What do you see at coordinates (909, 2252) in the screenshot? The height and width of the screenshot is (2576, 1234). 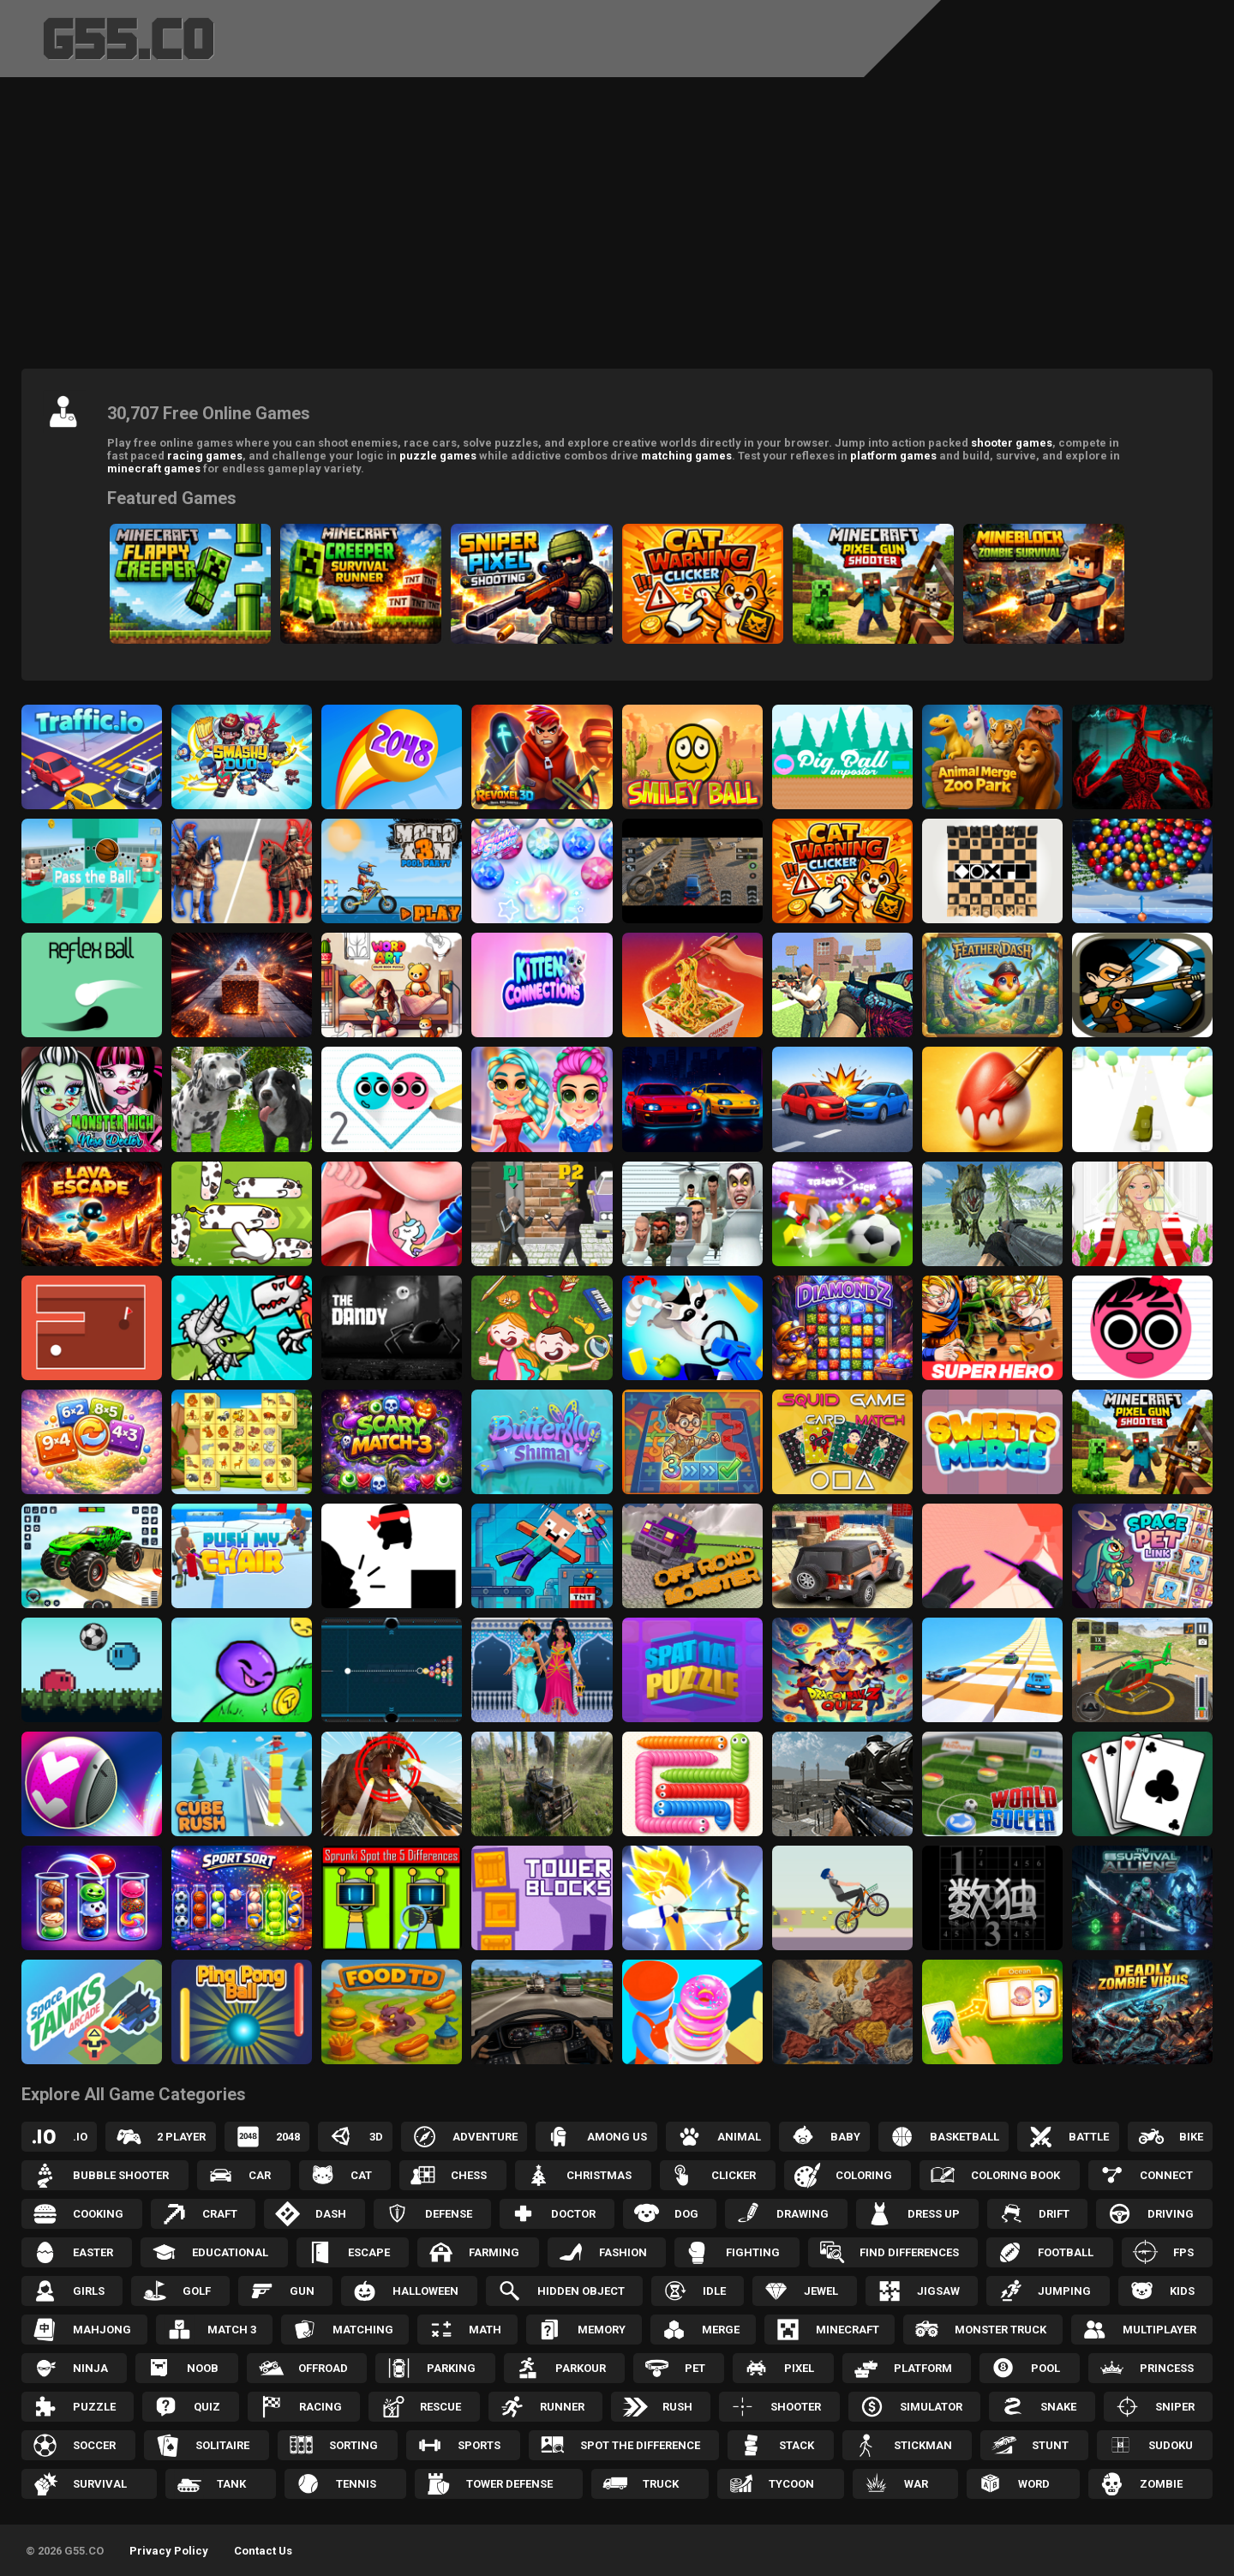 I see `Find Differences` at bounding box center [909, 2252].